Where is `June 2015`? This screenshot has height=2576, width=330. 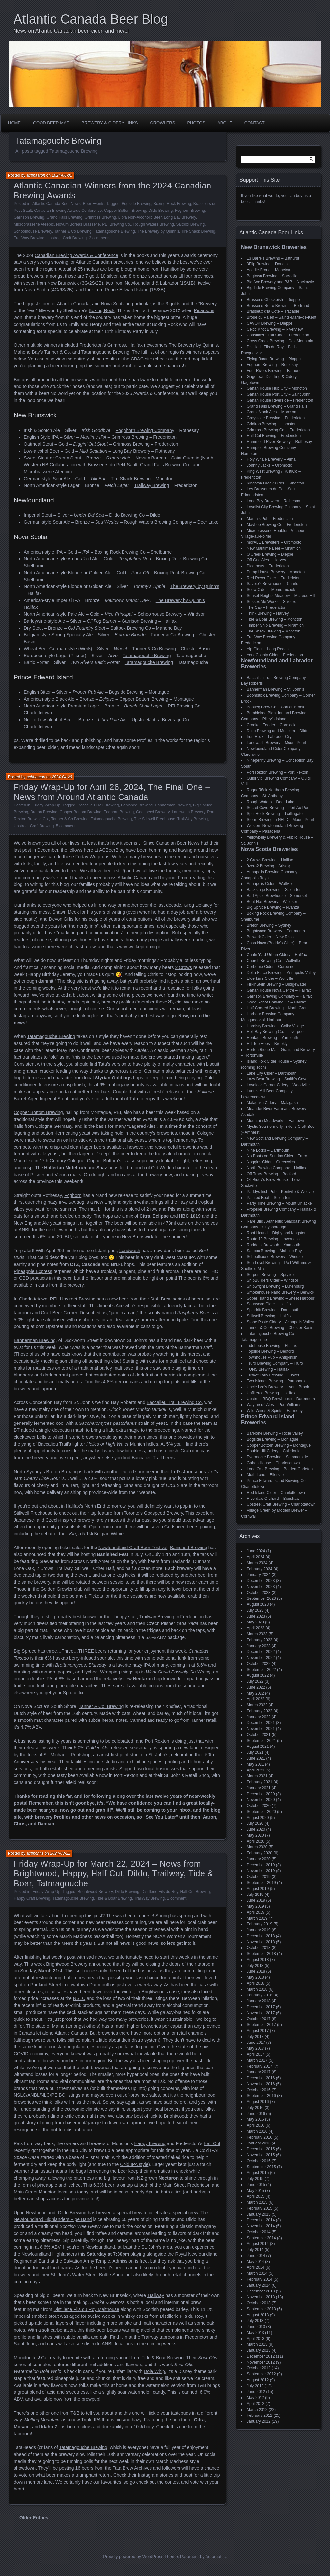 June 2015 is located at coordinates (256, 2184).